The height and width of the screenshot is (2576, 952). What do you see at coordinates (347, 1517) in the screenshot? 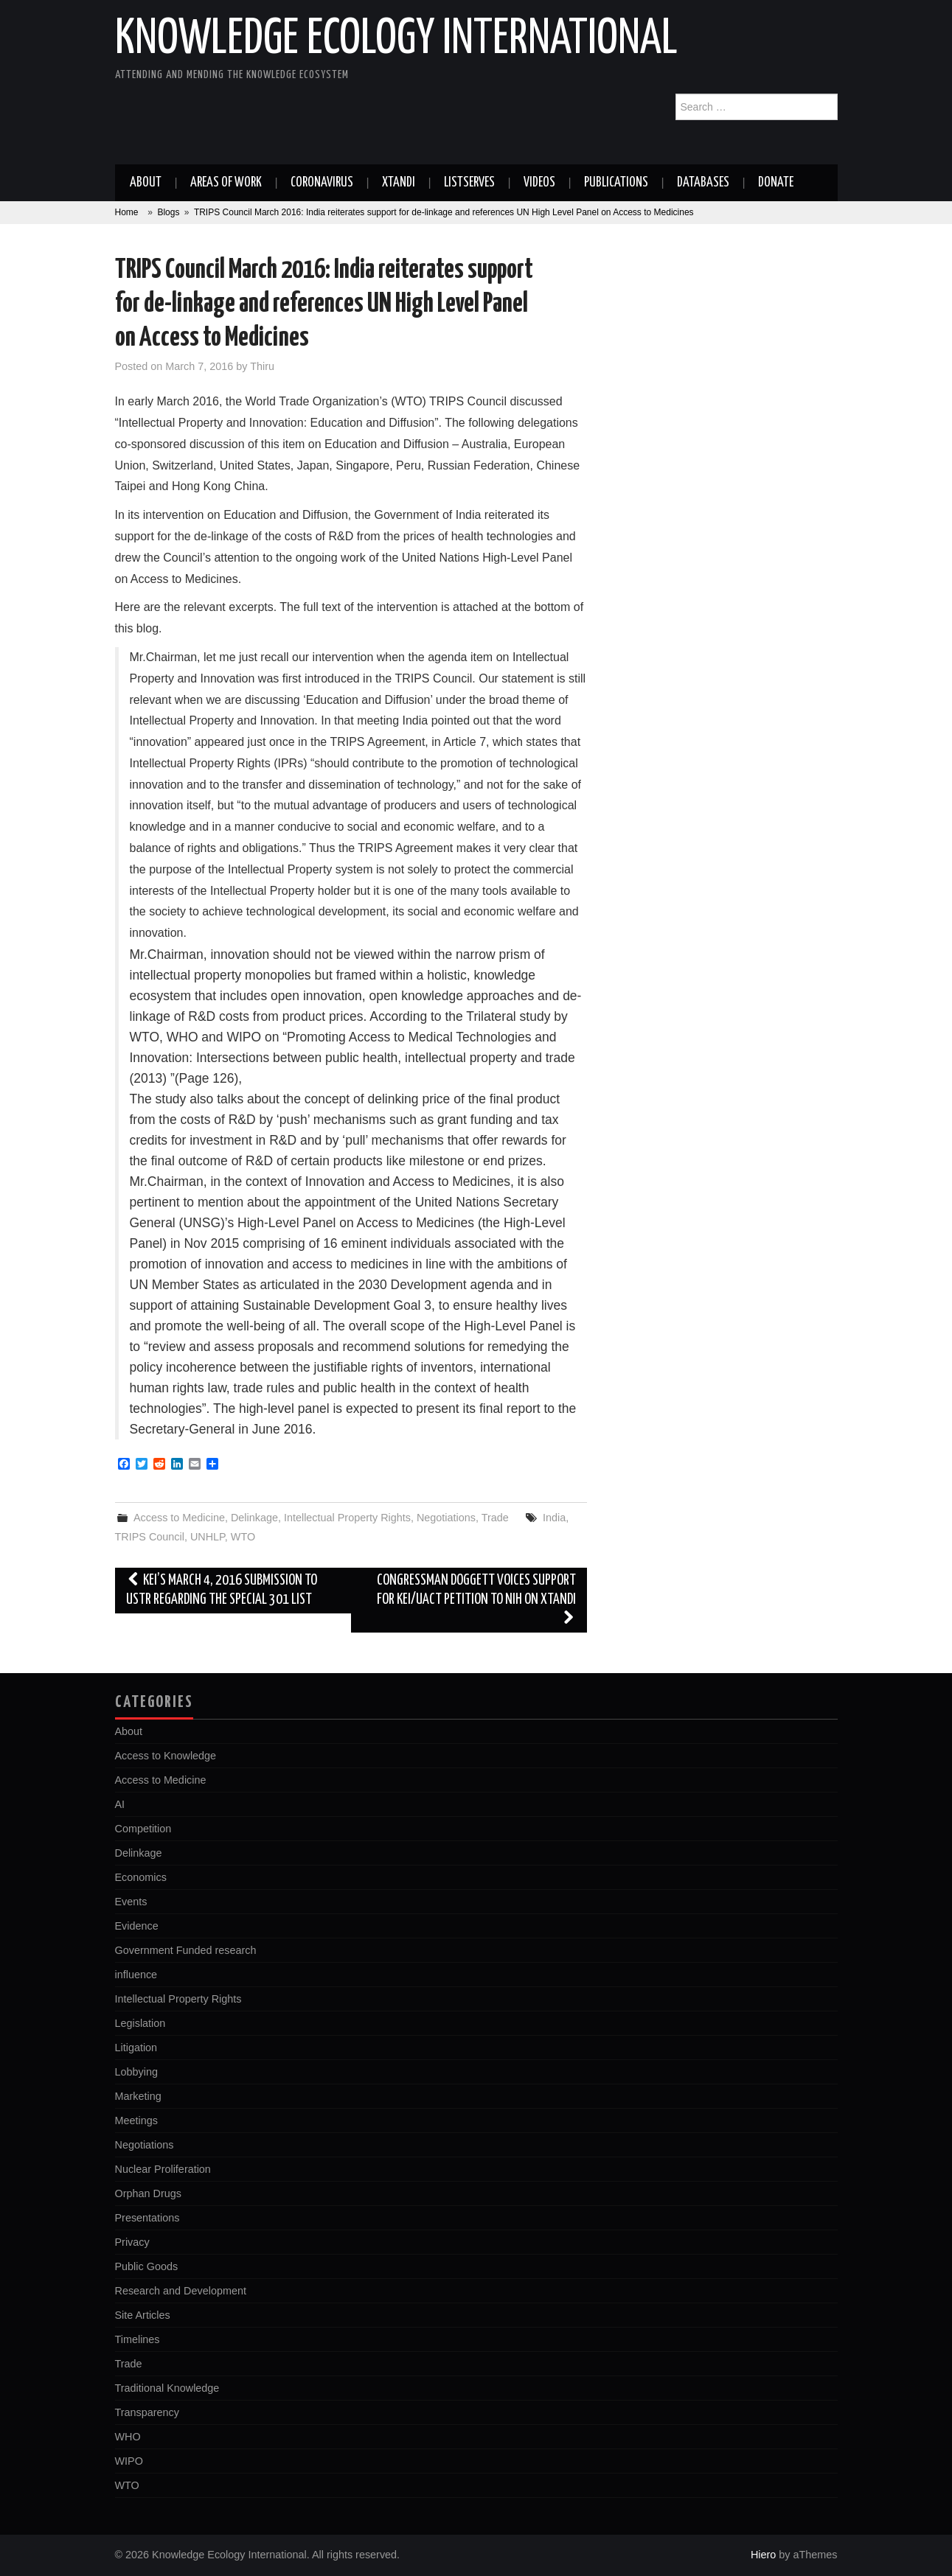
I see `Intellectual Property Rights` at bounding box center [347, 1517].